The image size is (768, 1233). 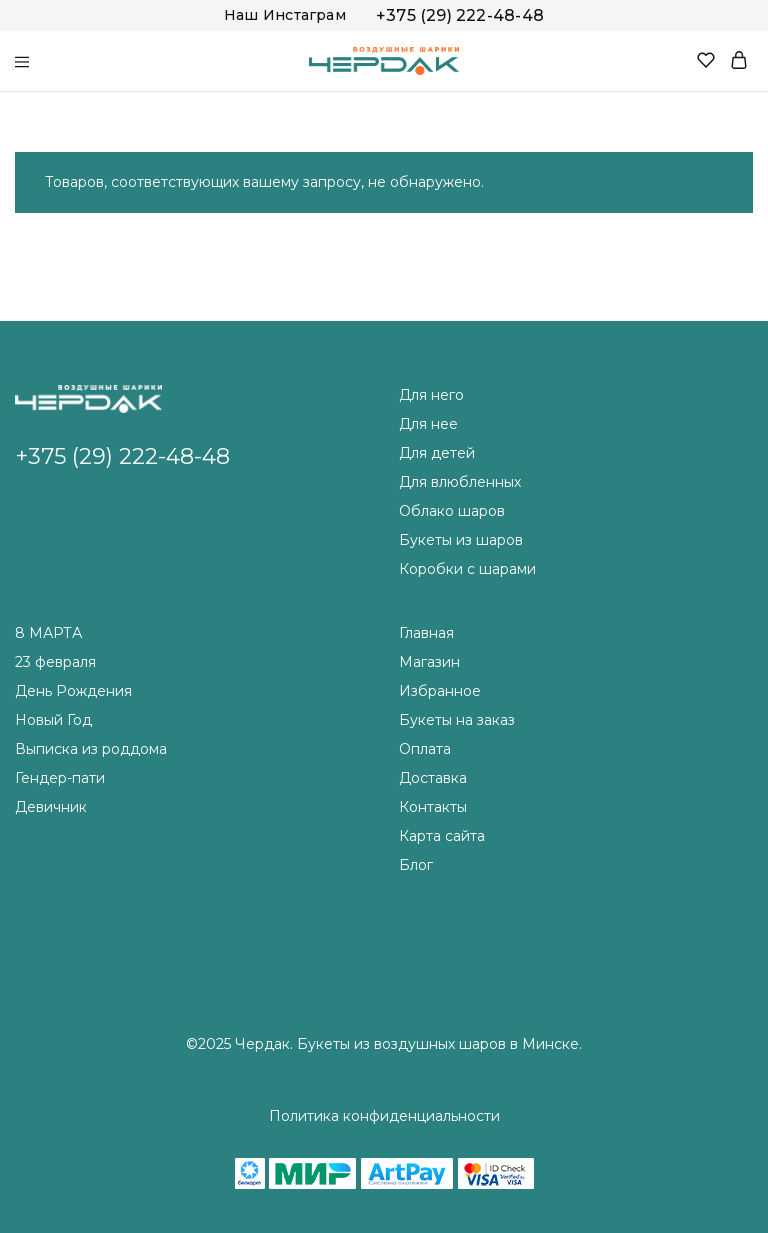 I want to click on Политика конфиденциальности, so click(x=384, y=1116).